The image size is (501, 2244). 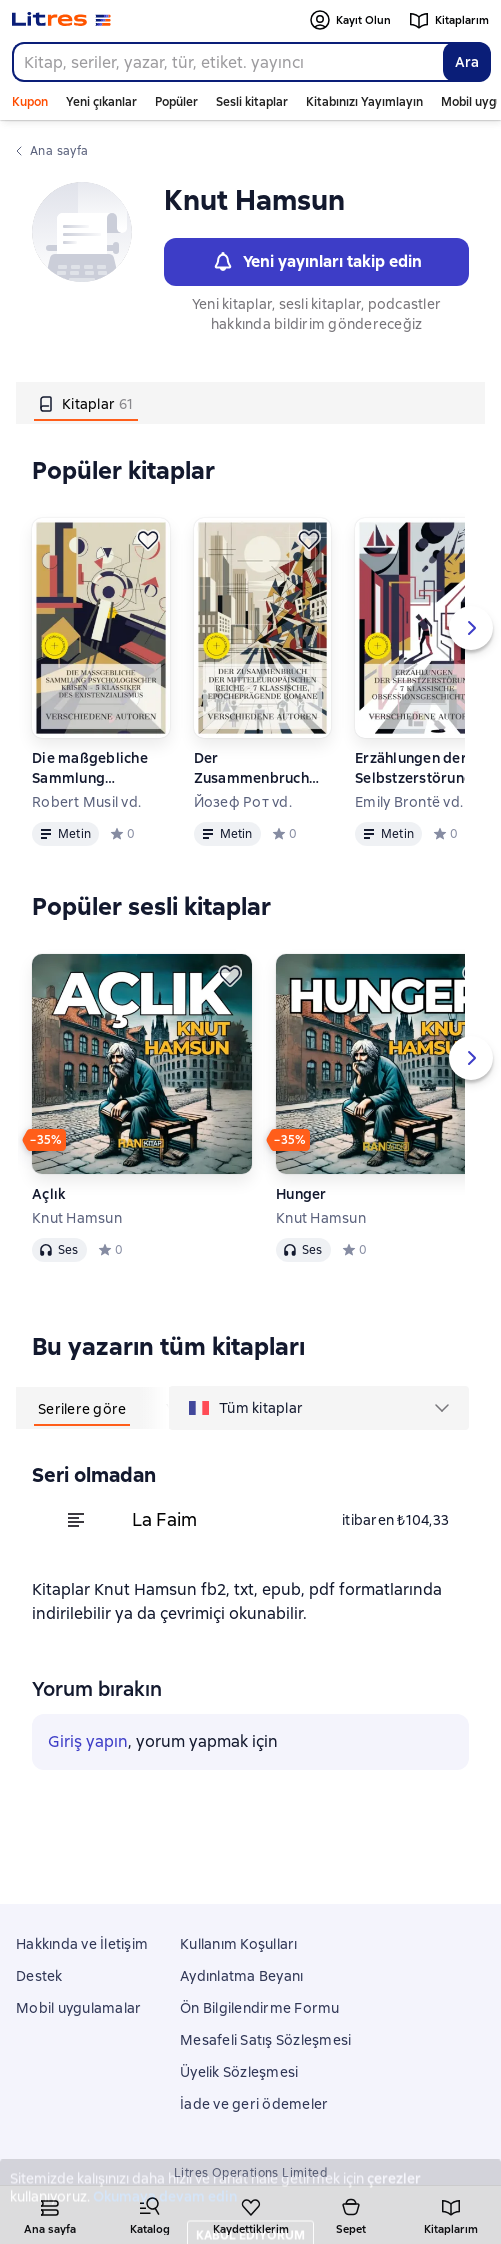 What do you see at coordinates (77, 1218) in the screenshot?
I see `Knut Hamsun` at bounding box center [77, 1218].